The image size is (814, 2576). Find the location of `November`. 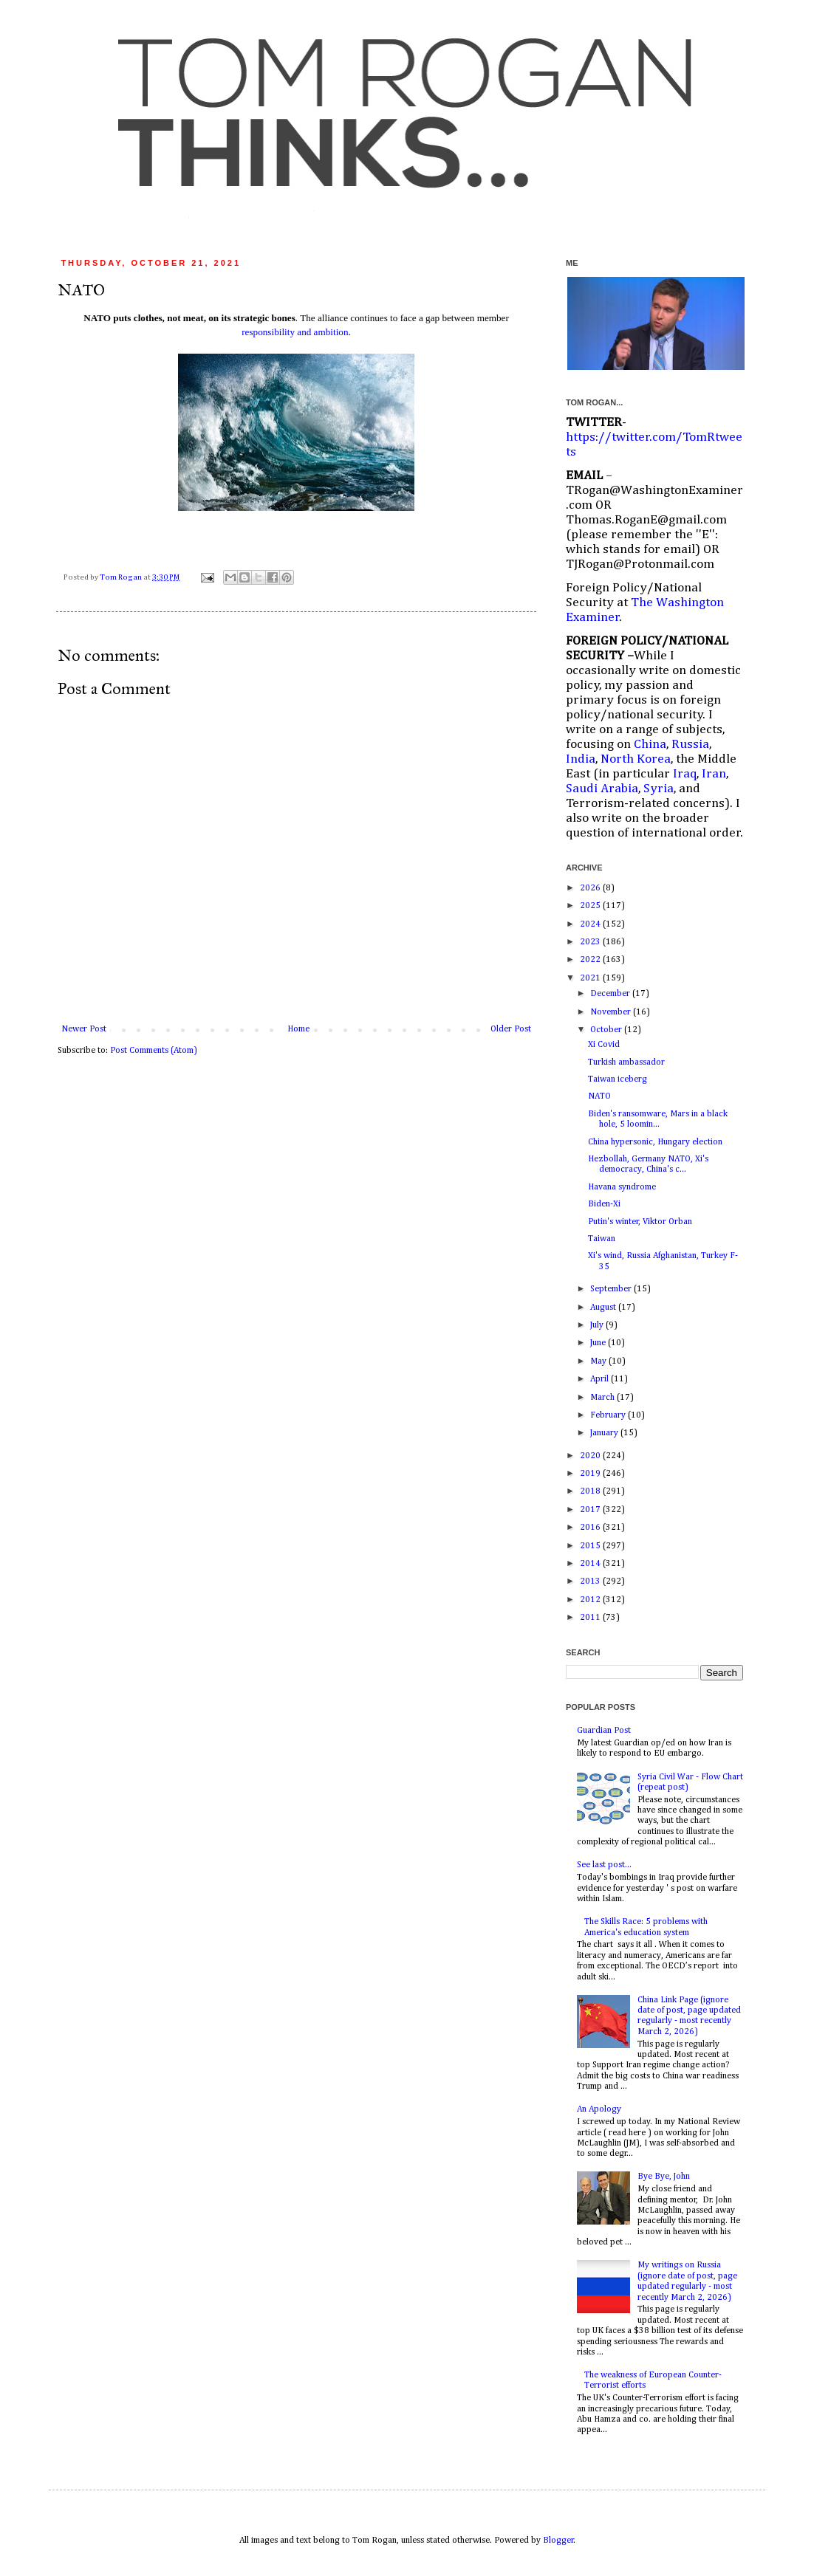

November is located at coordinates (611, 1012).